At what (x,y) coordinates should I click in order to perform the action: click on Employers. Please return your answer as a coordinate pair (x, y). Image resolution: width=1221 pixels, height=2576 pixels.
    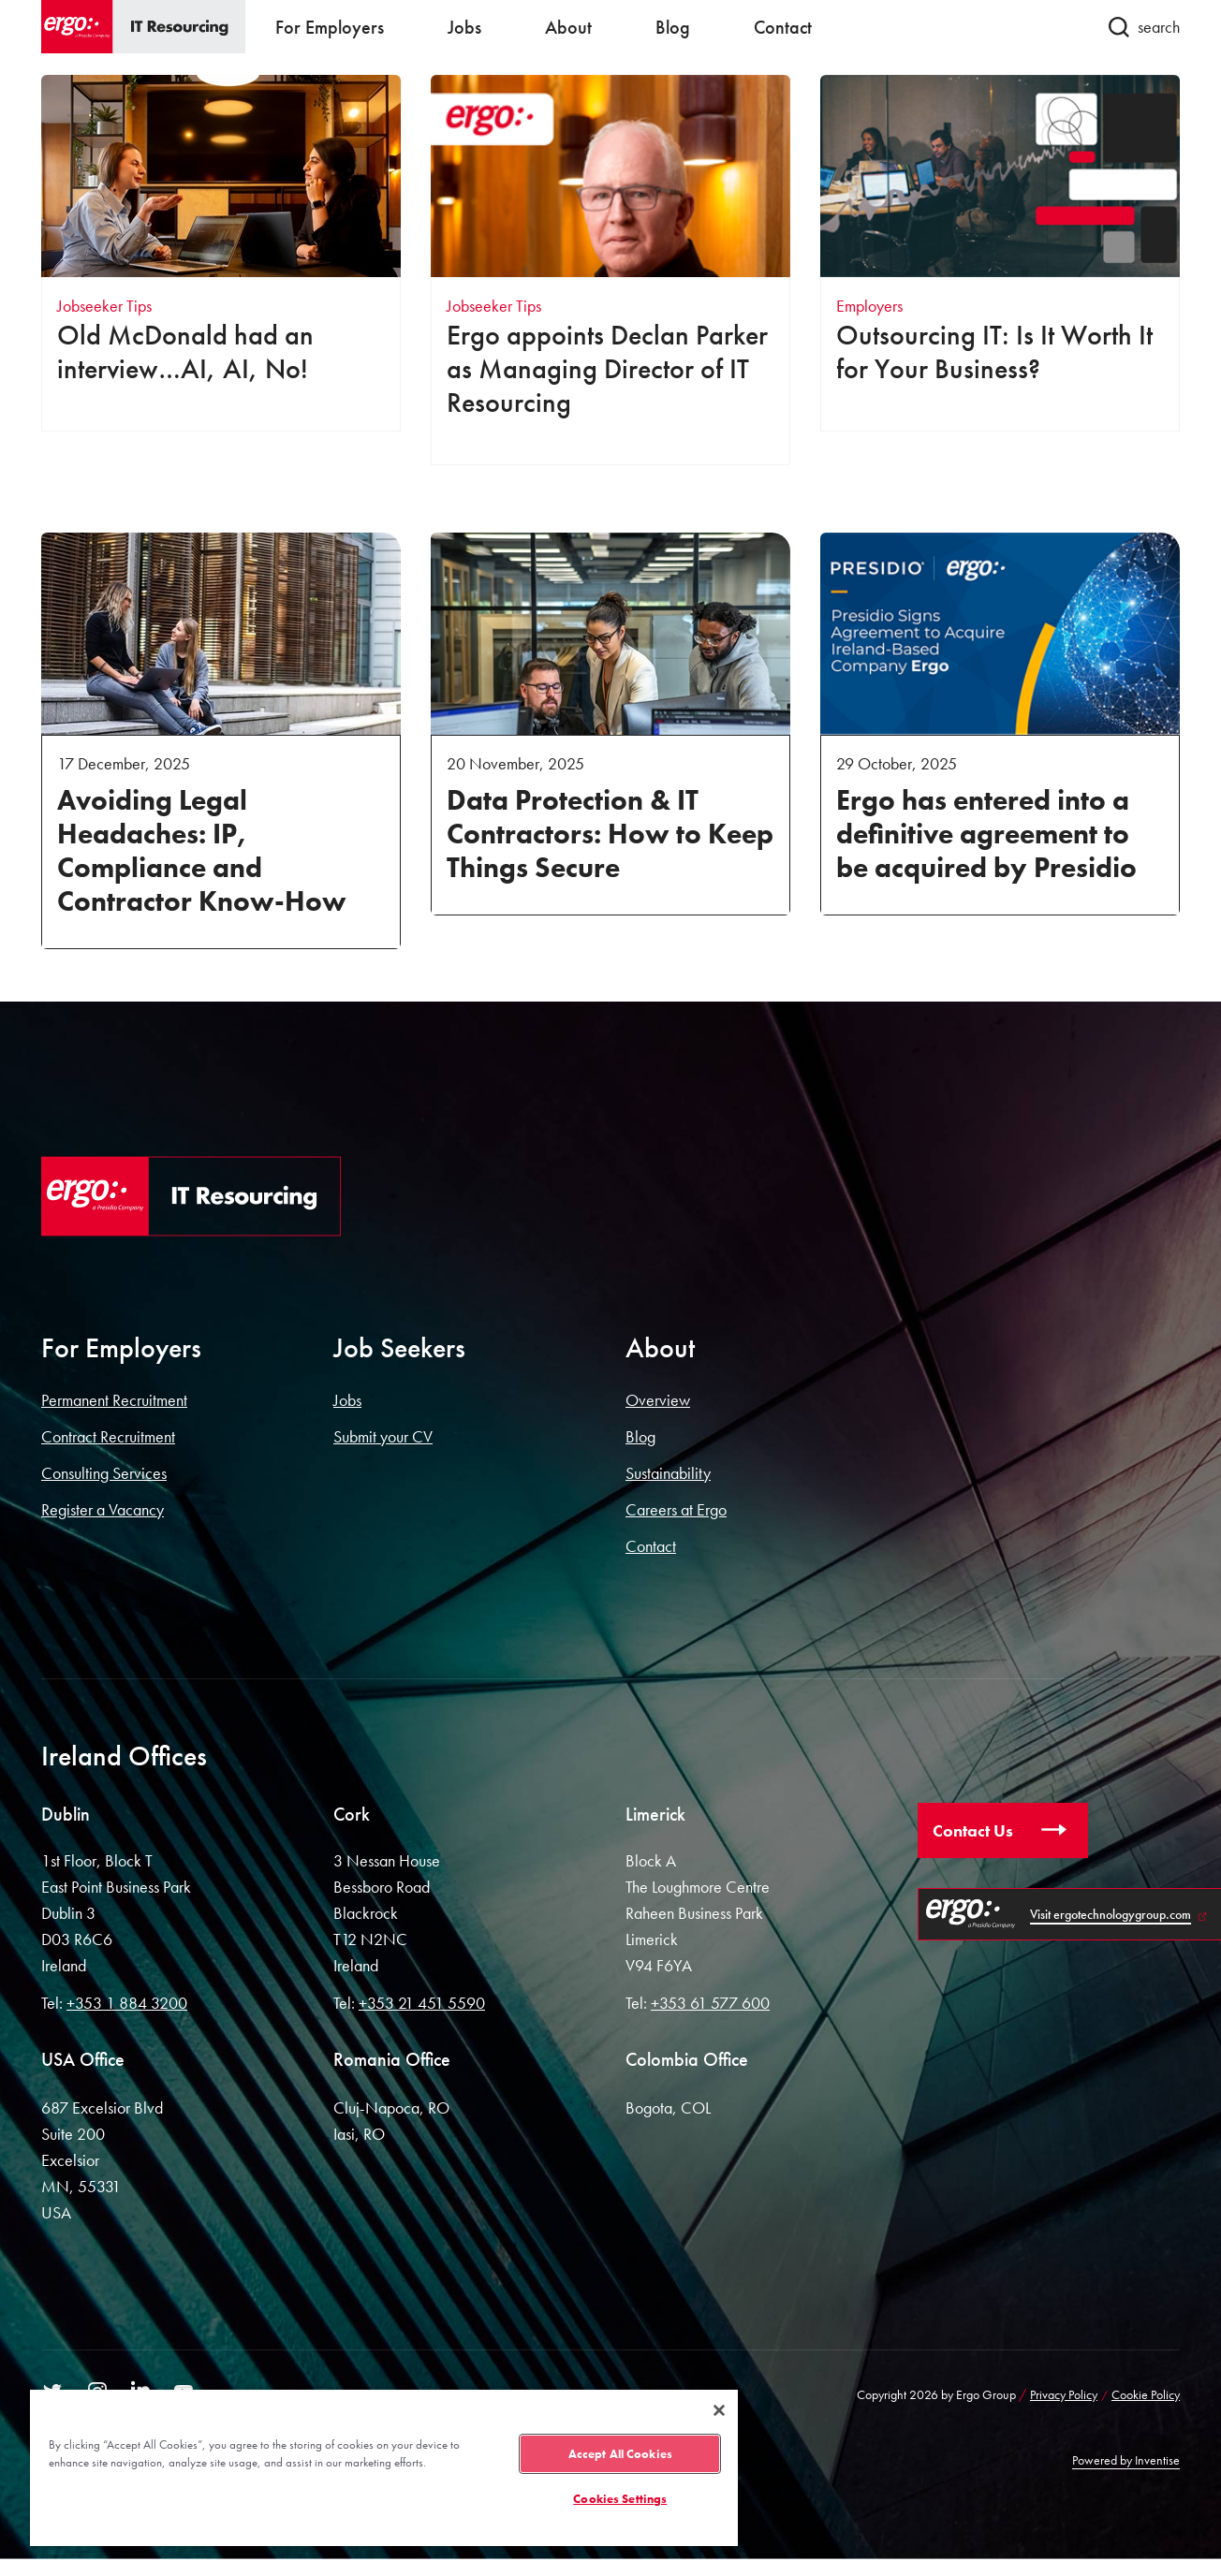
    Looking at the image, I should click on (869, 305).